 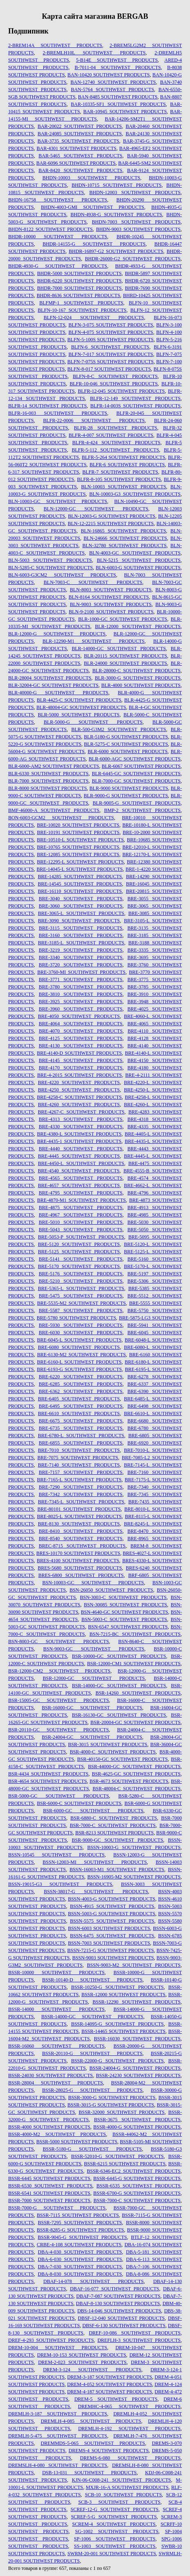 What do you see at coordinates (79, 1053) in the screenshot?
I see `BRE-4140-D SOUTHWEST PRODUCTS` at bounding box center [79, 1053].